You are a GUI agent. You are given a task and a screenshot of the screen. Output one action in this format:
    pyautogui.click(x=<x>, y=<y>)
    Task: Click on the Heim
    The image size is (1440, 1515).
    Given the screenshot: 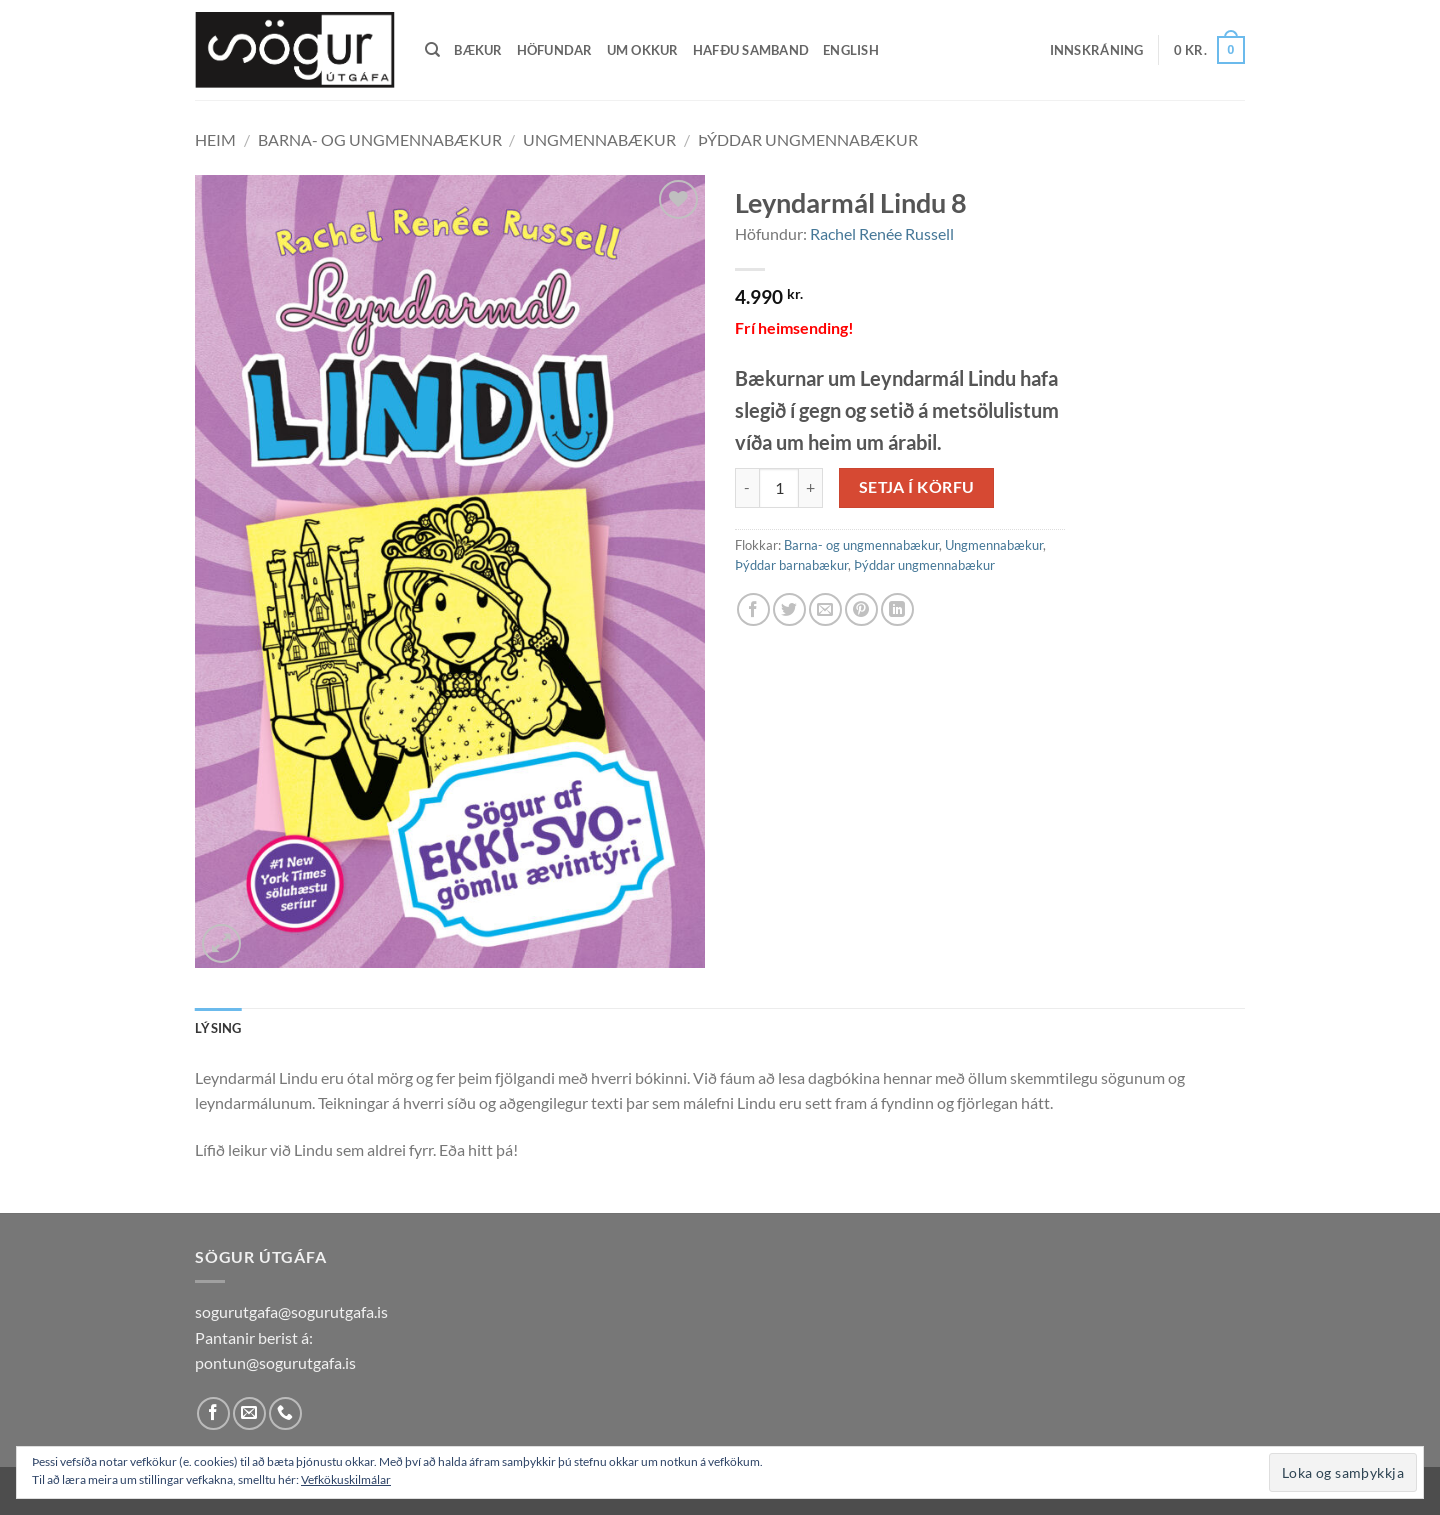 What is the action you would take?
    pyautogui.click(x=215, y=139)
    